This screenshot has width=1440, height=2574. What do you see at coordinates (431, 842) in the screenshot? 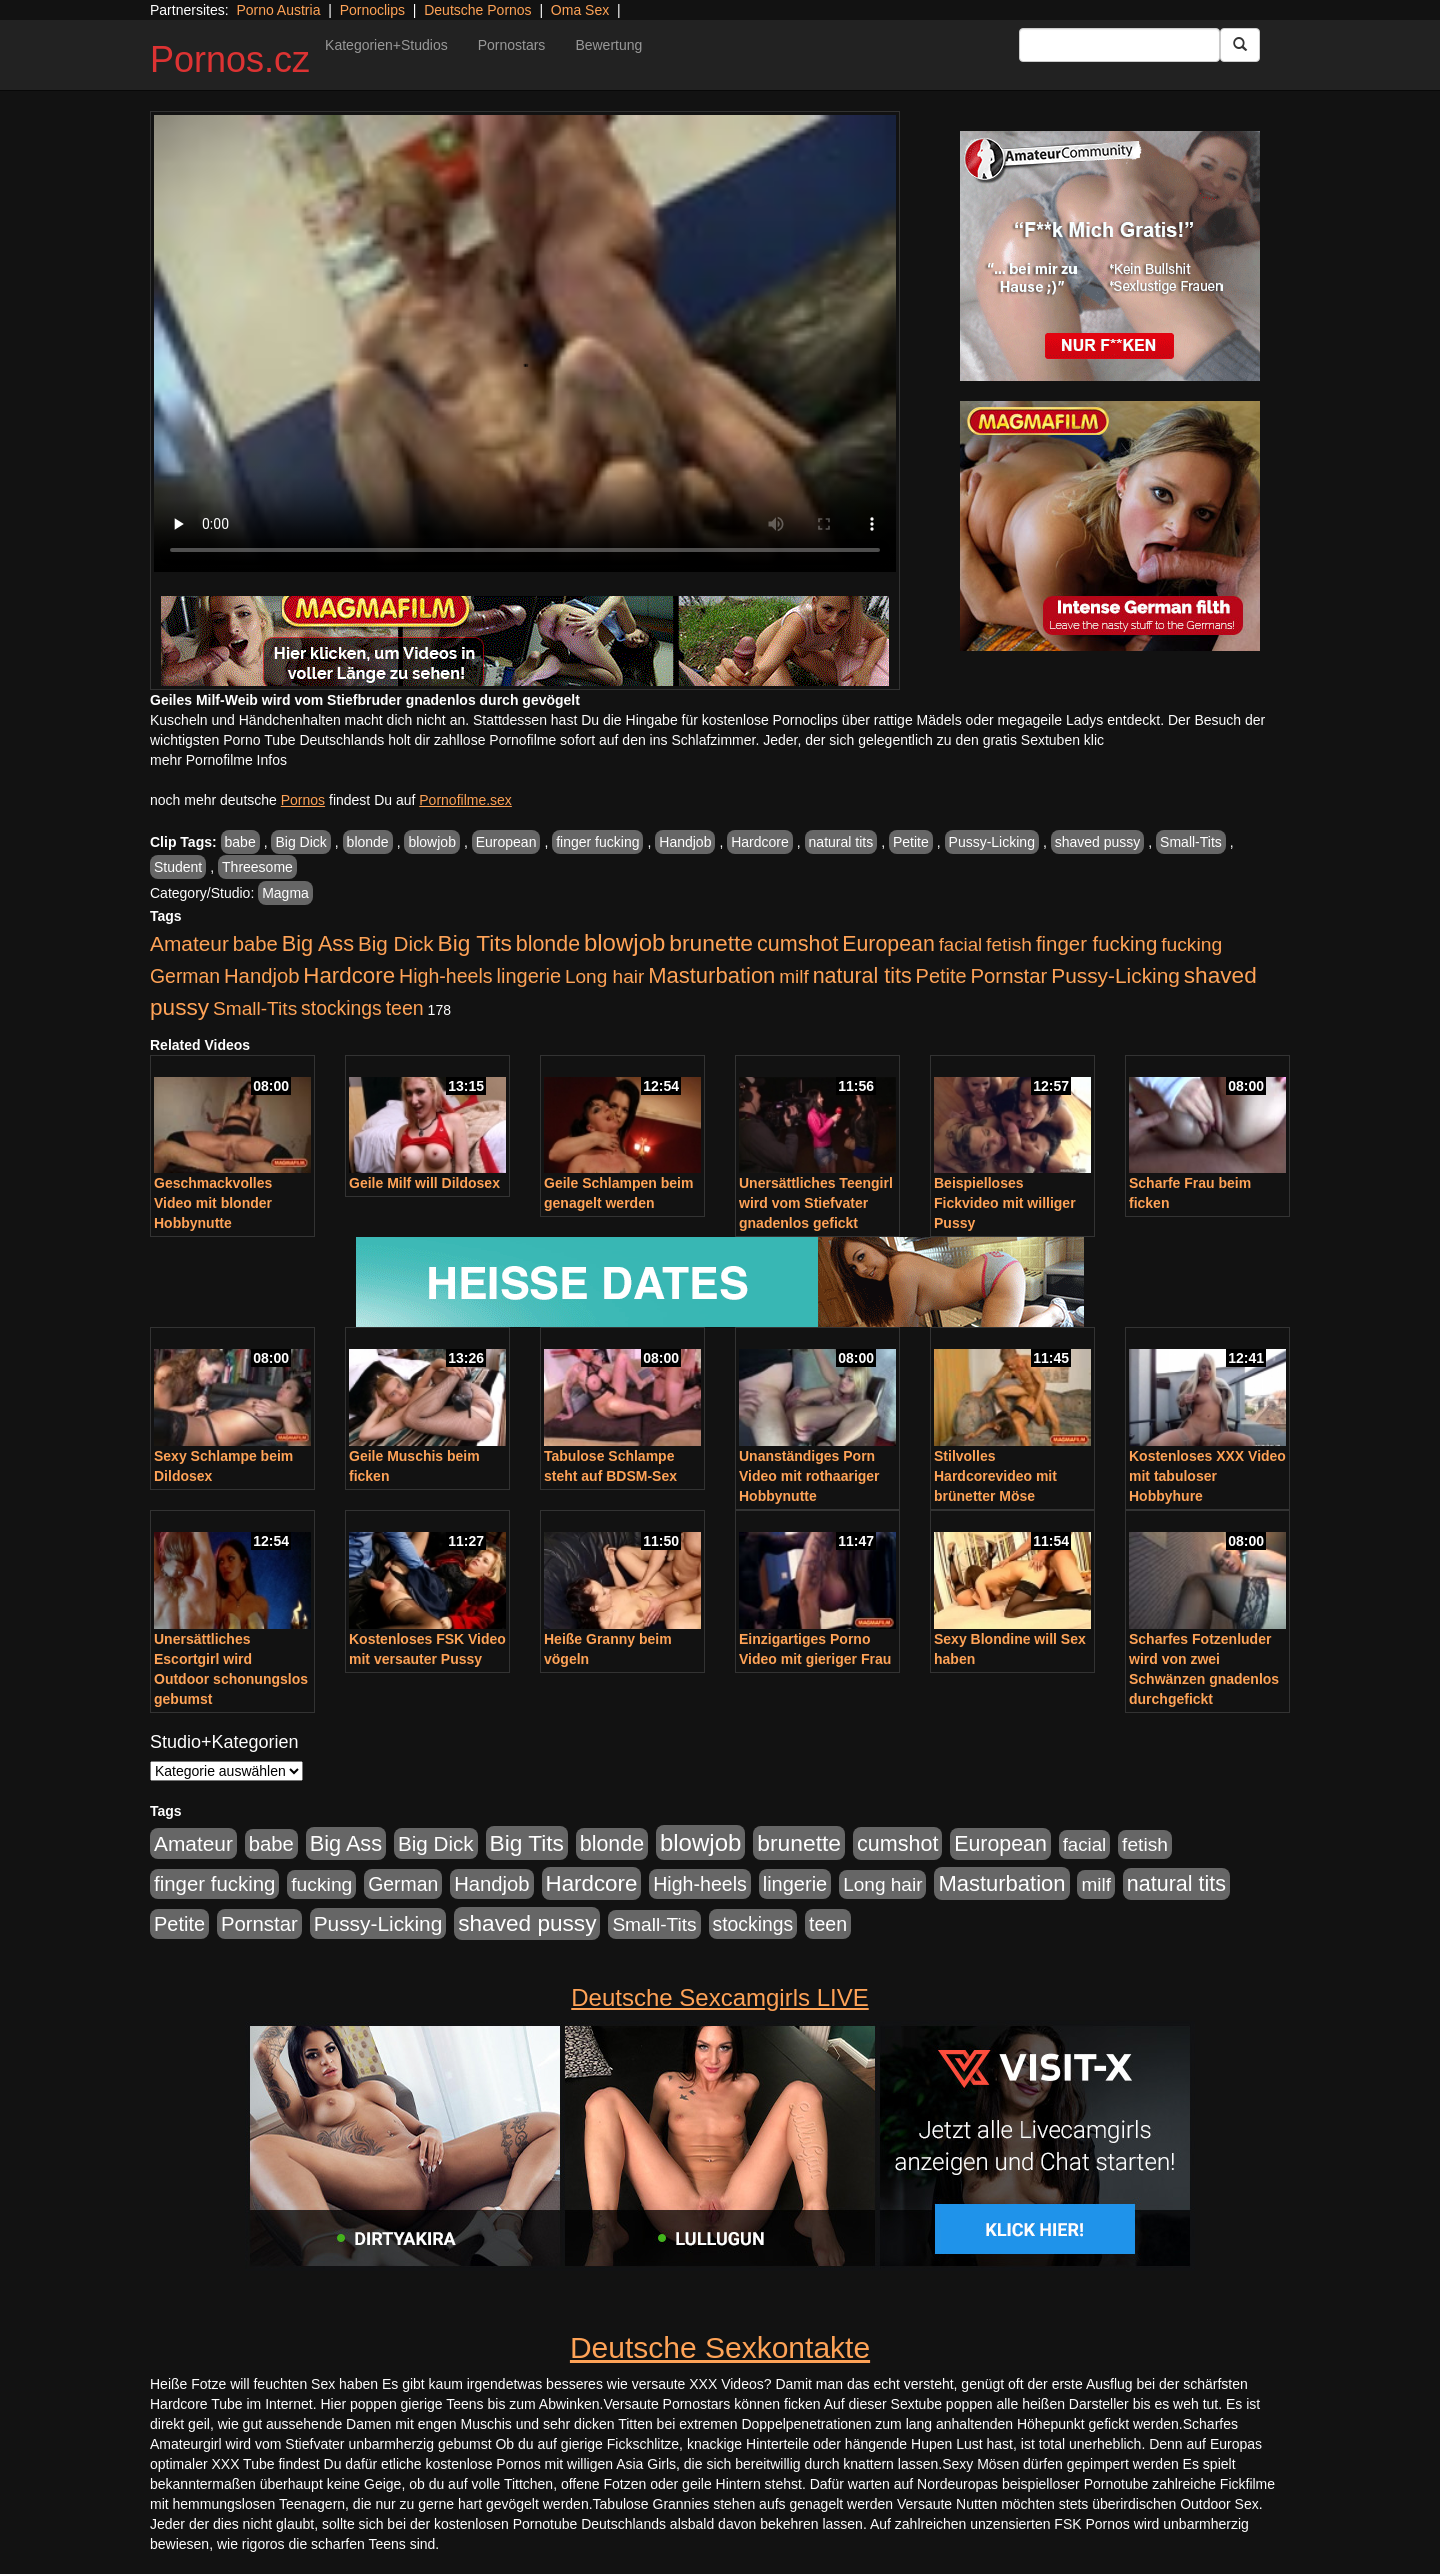
I see `blowjob` at bounding box center [431, 842].